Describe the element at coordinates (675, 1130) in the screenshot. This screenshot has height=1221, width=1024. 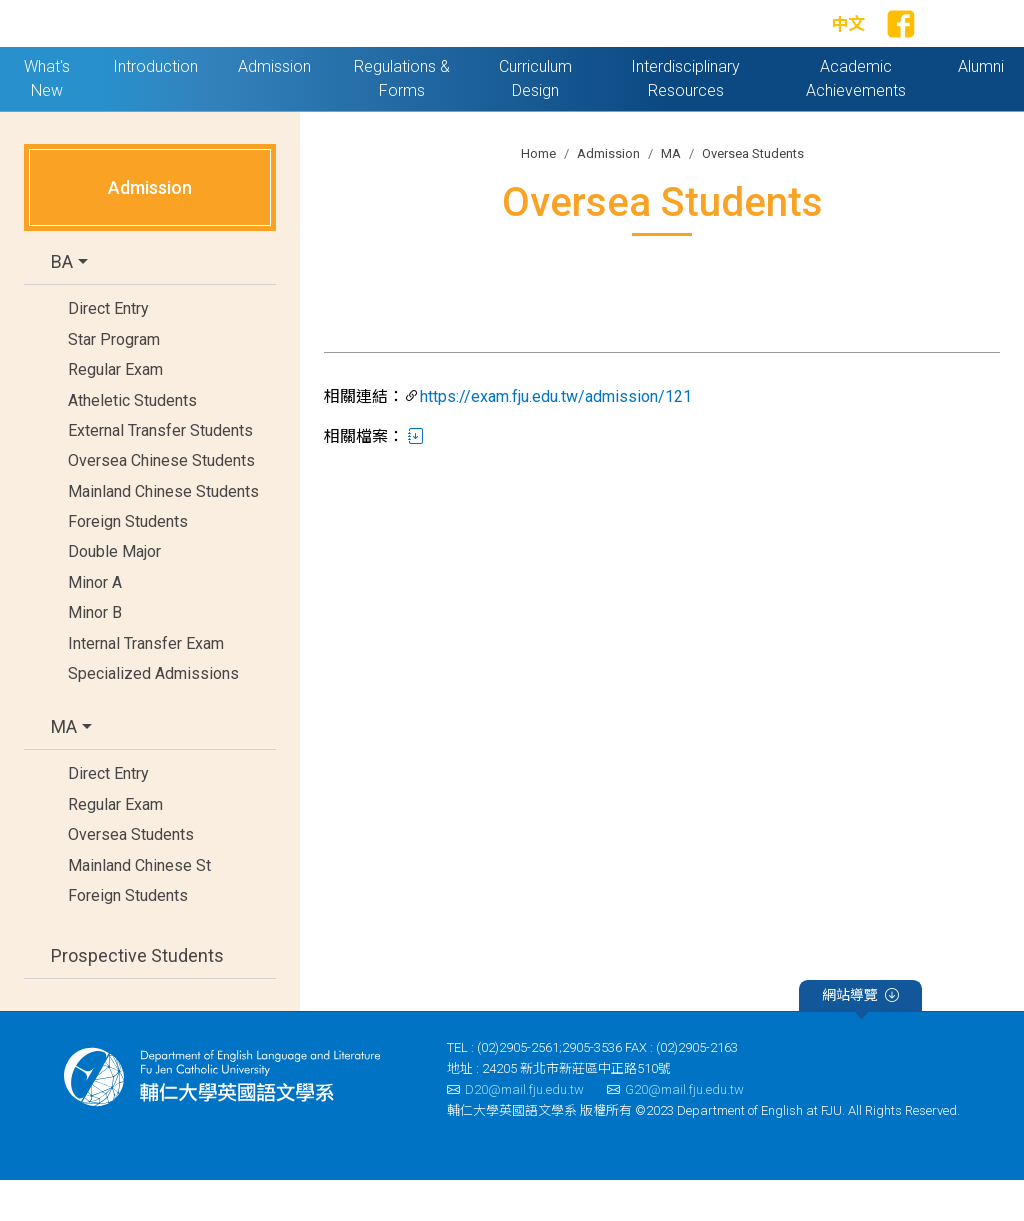
I see `G20@mail.fju.edu.tw` at that location.